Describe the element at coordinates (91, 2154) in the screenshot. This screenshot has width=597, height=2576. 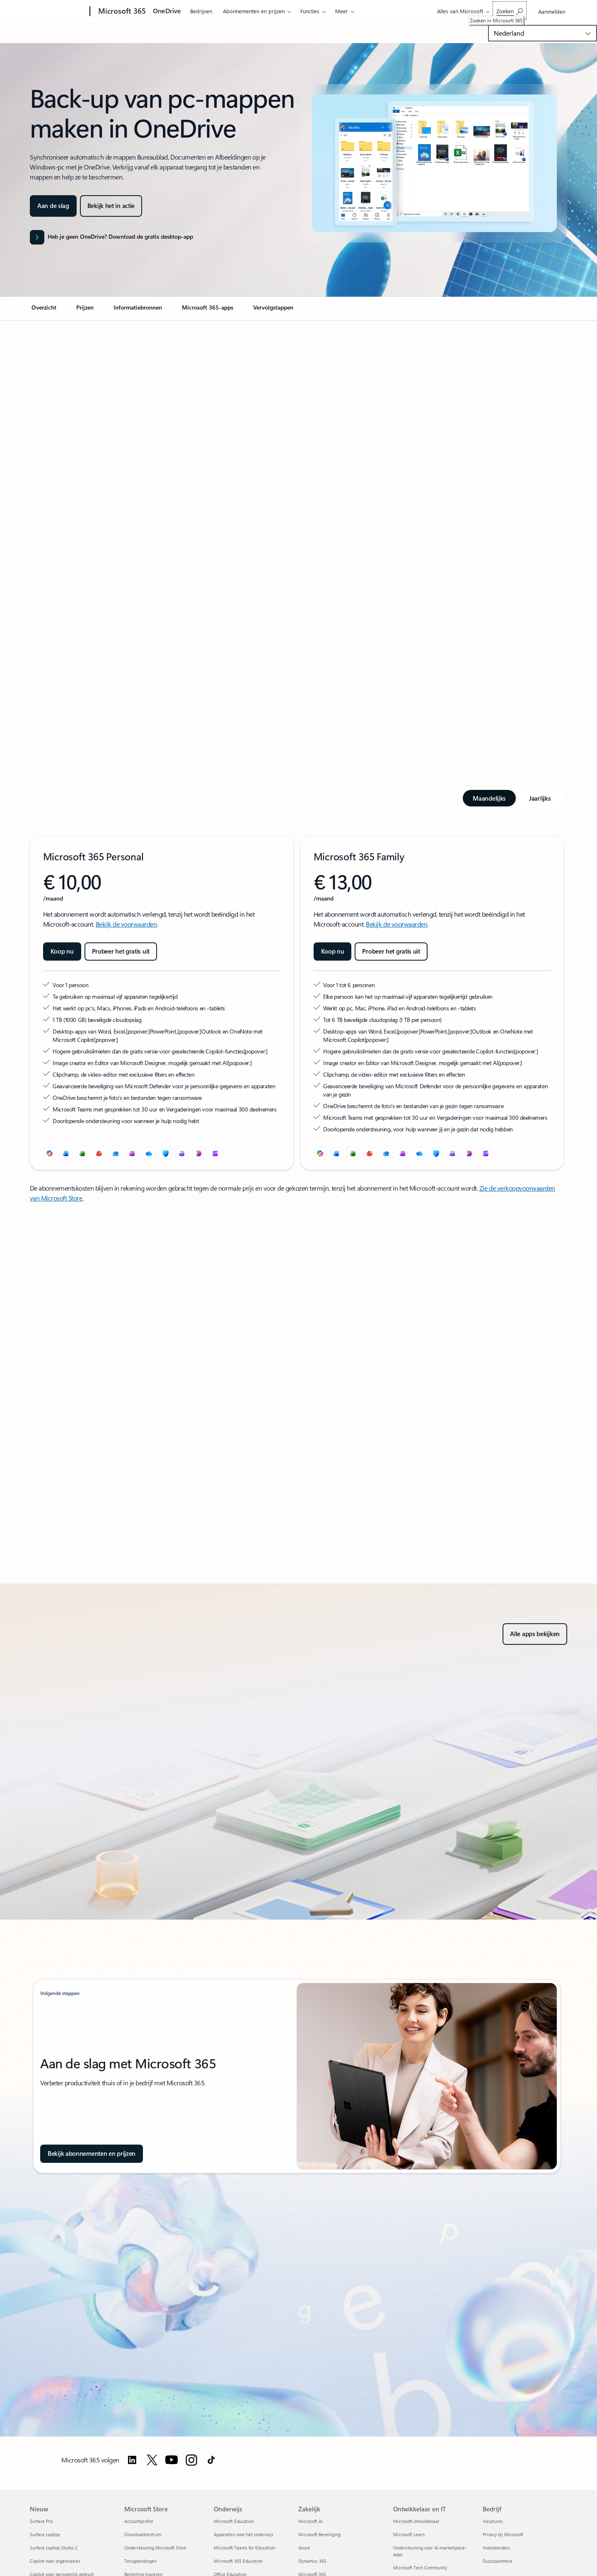
I see `[Bekijk abonnementen en prijzen, en verken de opties en functies van een abonnement op Microsoft 365.]` at that location.